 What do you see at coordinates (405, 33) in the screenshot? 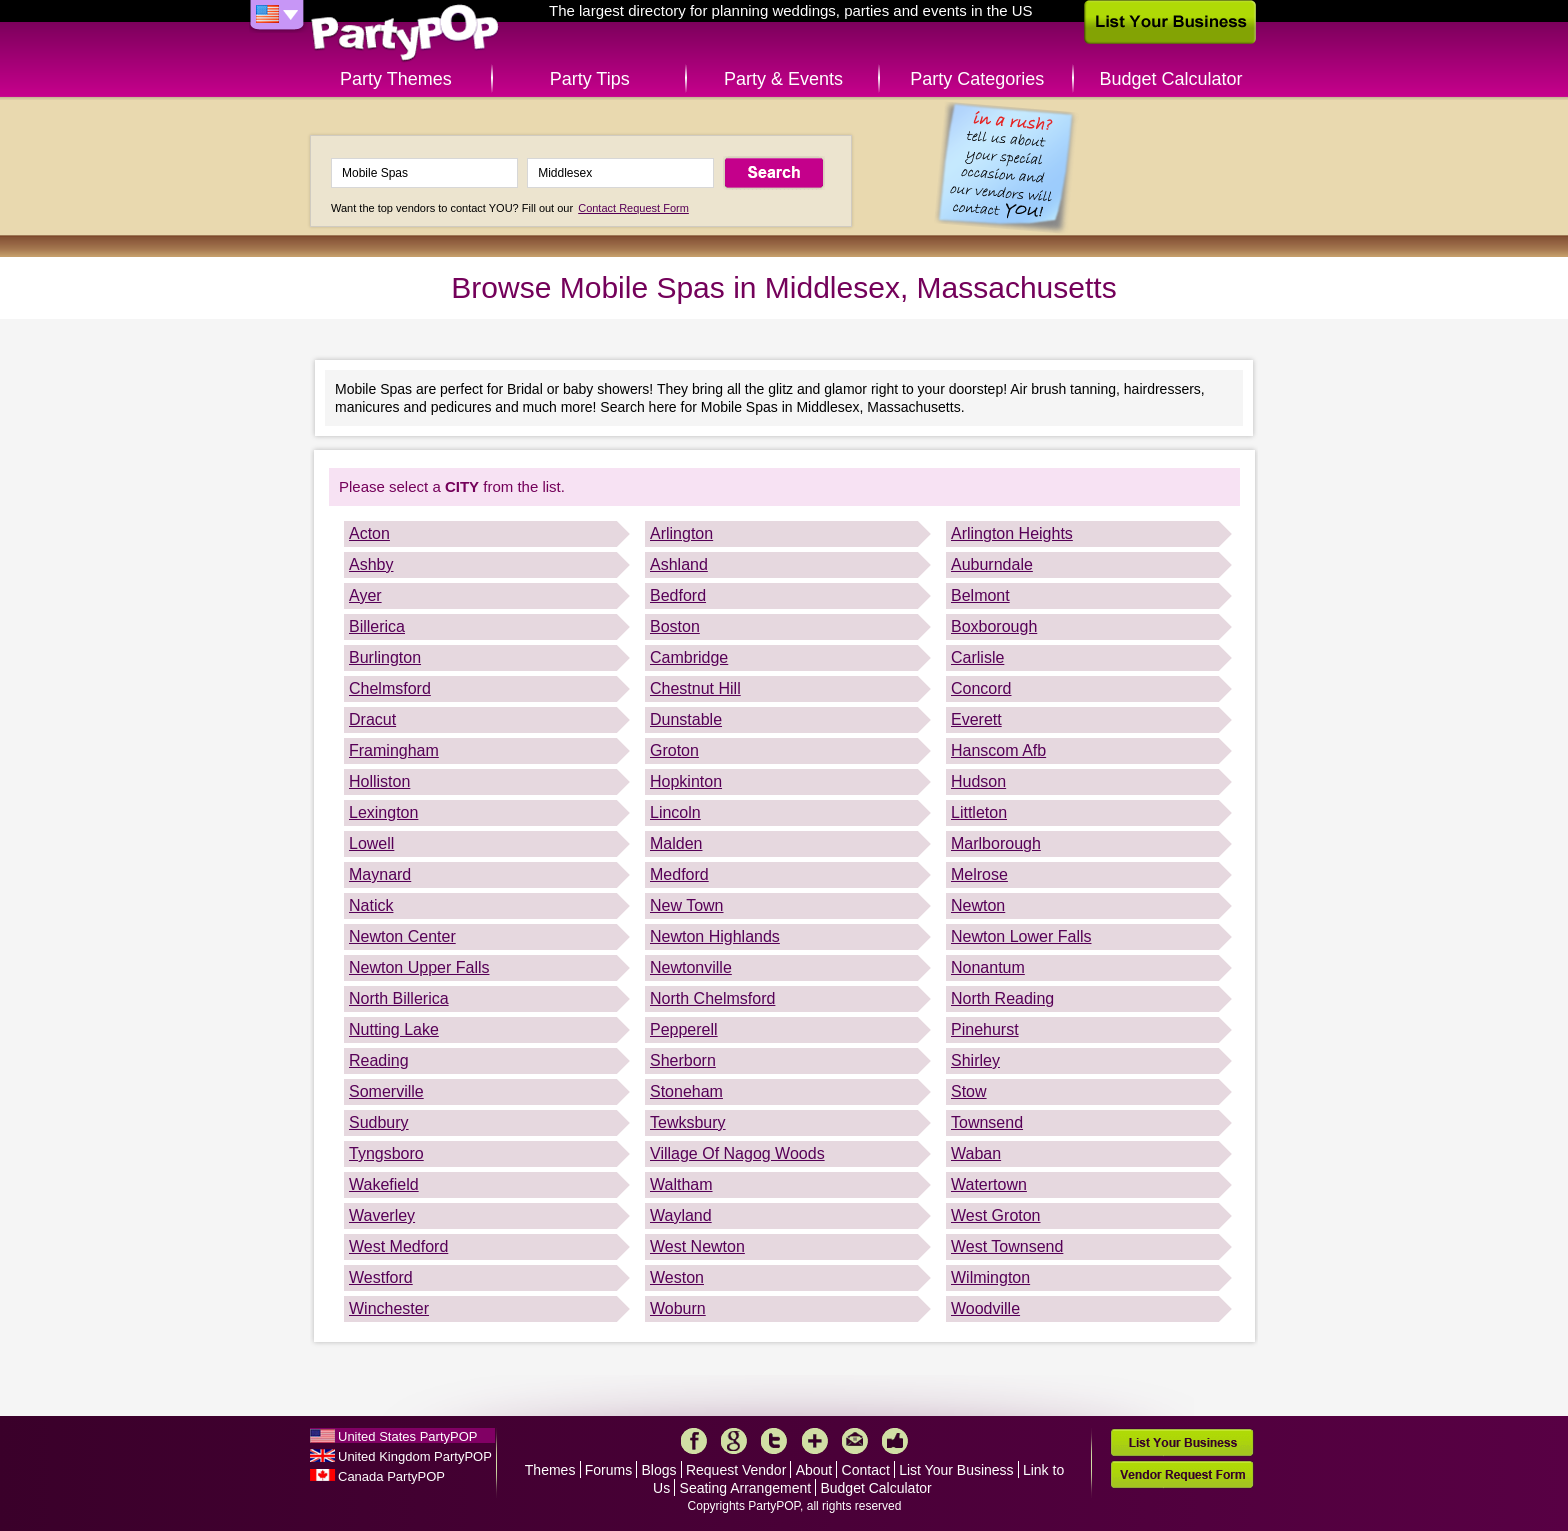
I see `PartyPOP US` at bounding box center [405, 33].